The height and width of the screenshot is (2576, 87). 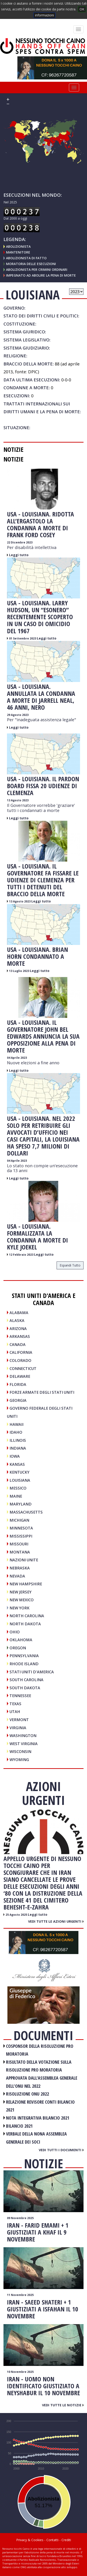 What do you see at coordinates (63, 2405) in the screenshot?
I see `Vedi tutte le notizie` at bounding box center [63, 2405].